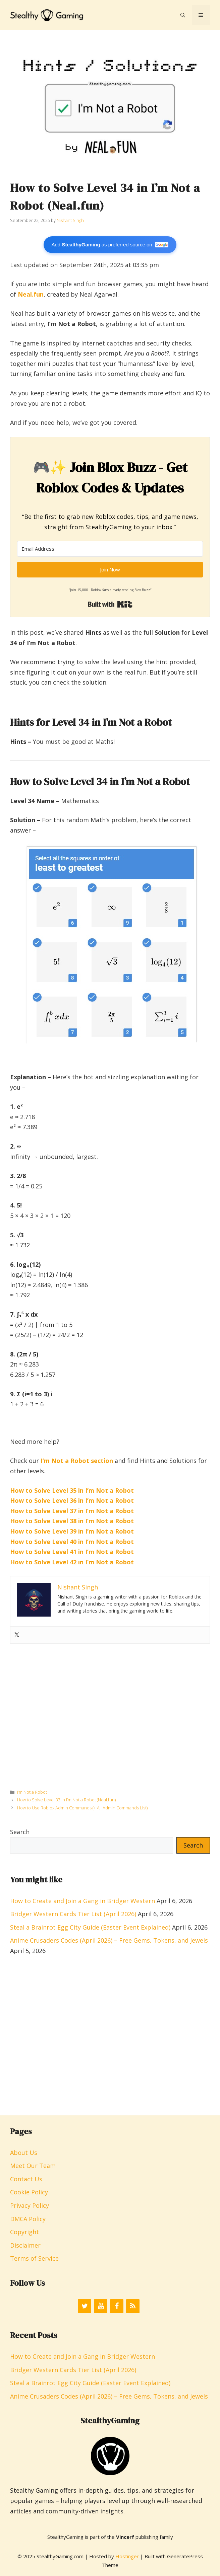 Image resolution: width=220 pixels, height=2576 pixels. I want to click on I’m Not a Robot section, so click(77, 1461).